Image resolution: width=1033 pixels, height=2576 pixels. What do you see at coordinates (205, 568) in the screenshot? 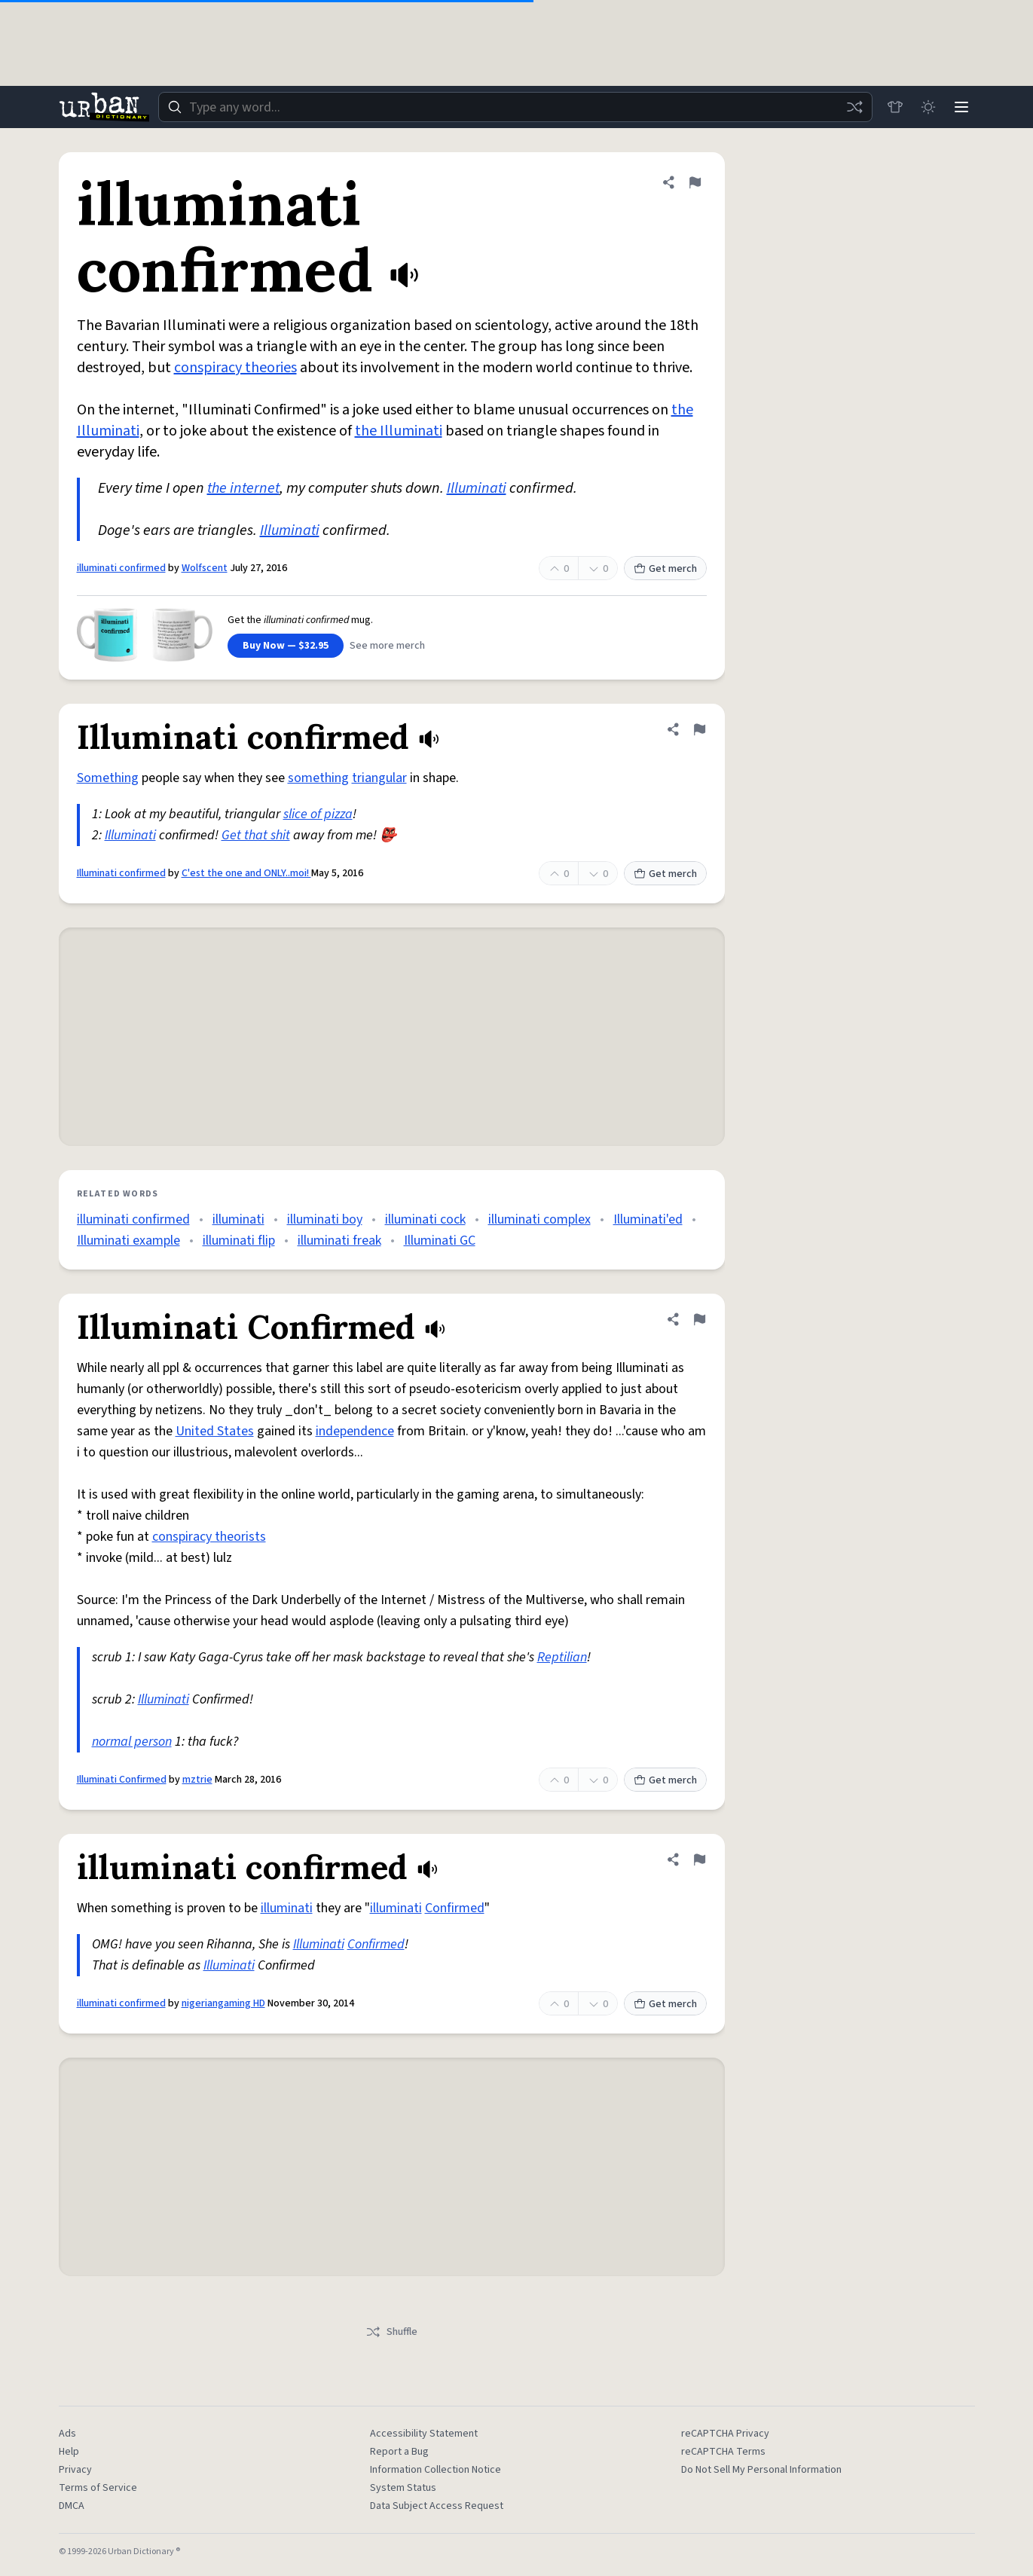
I see `Wolfscent` at bounding box center [205, 568].